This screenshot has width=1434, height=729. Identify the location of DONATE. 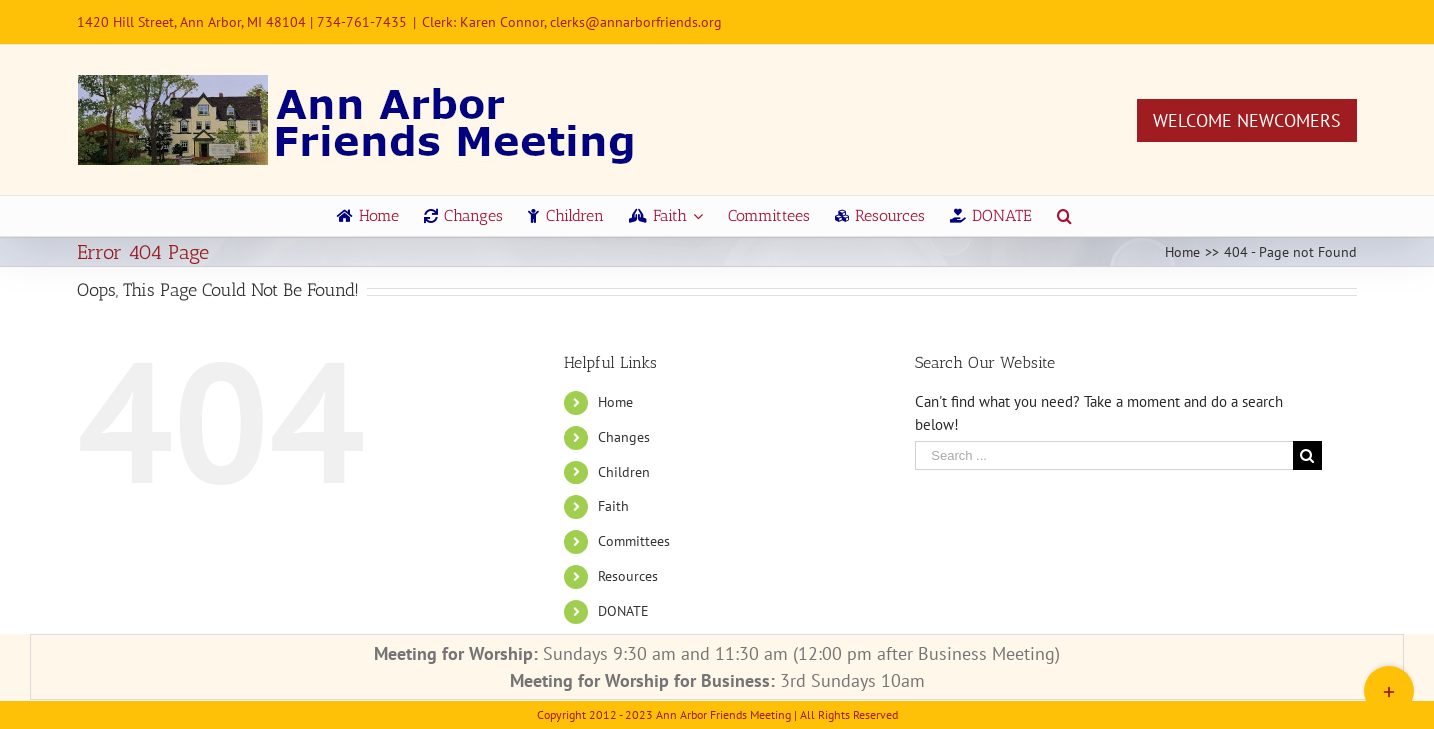
(623, 611).